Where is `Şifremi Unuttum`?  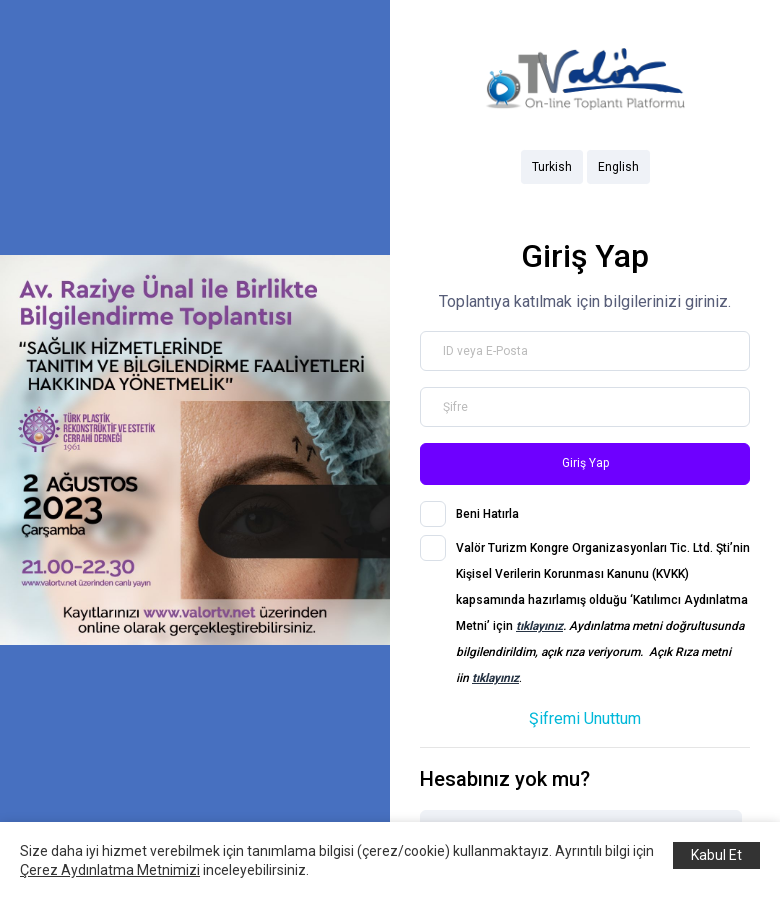
Şifremi Unuttum is located at coordinates (585, 718).